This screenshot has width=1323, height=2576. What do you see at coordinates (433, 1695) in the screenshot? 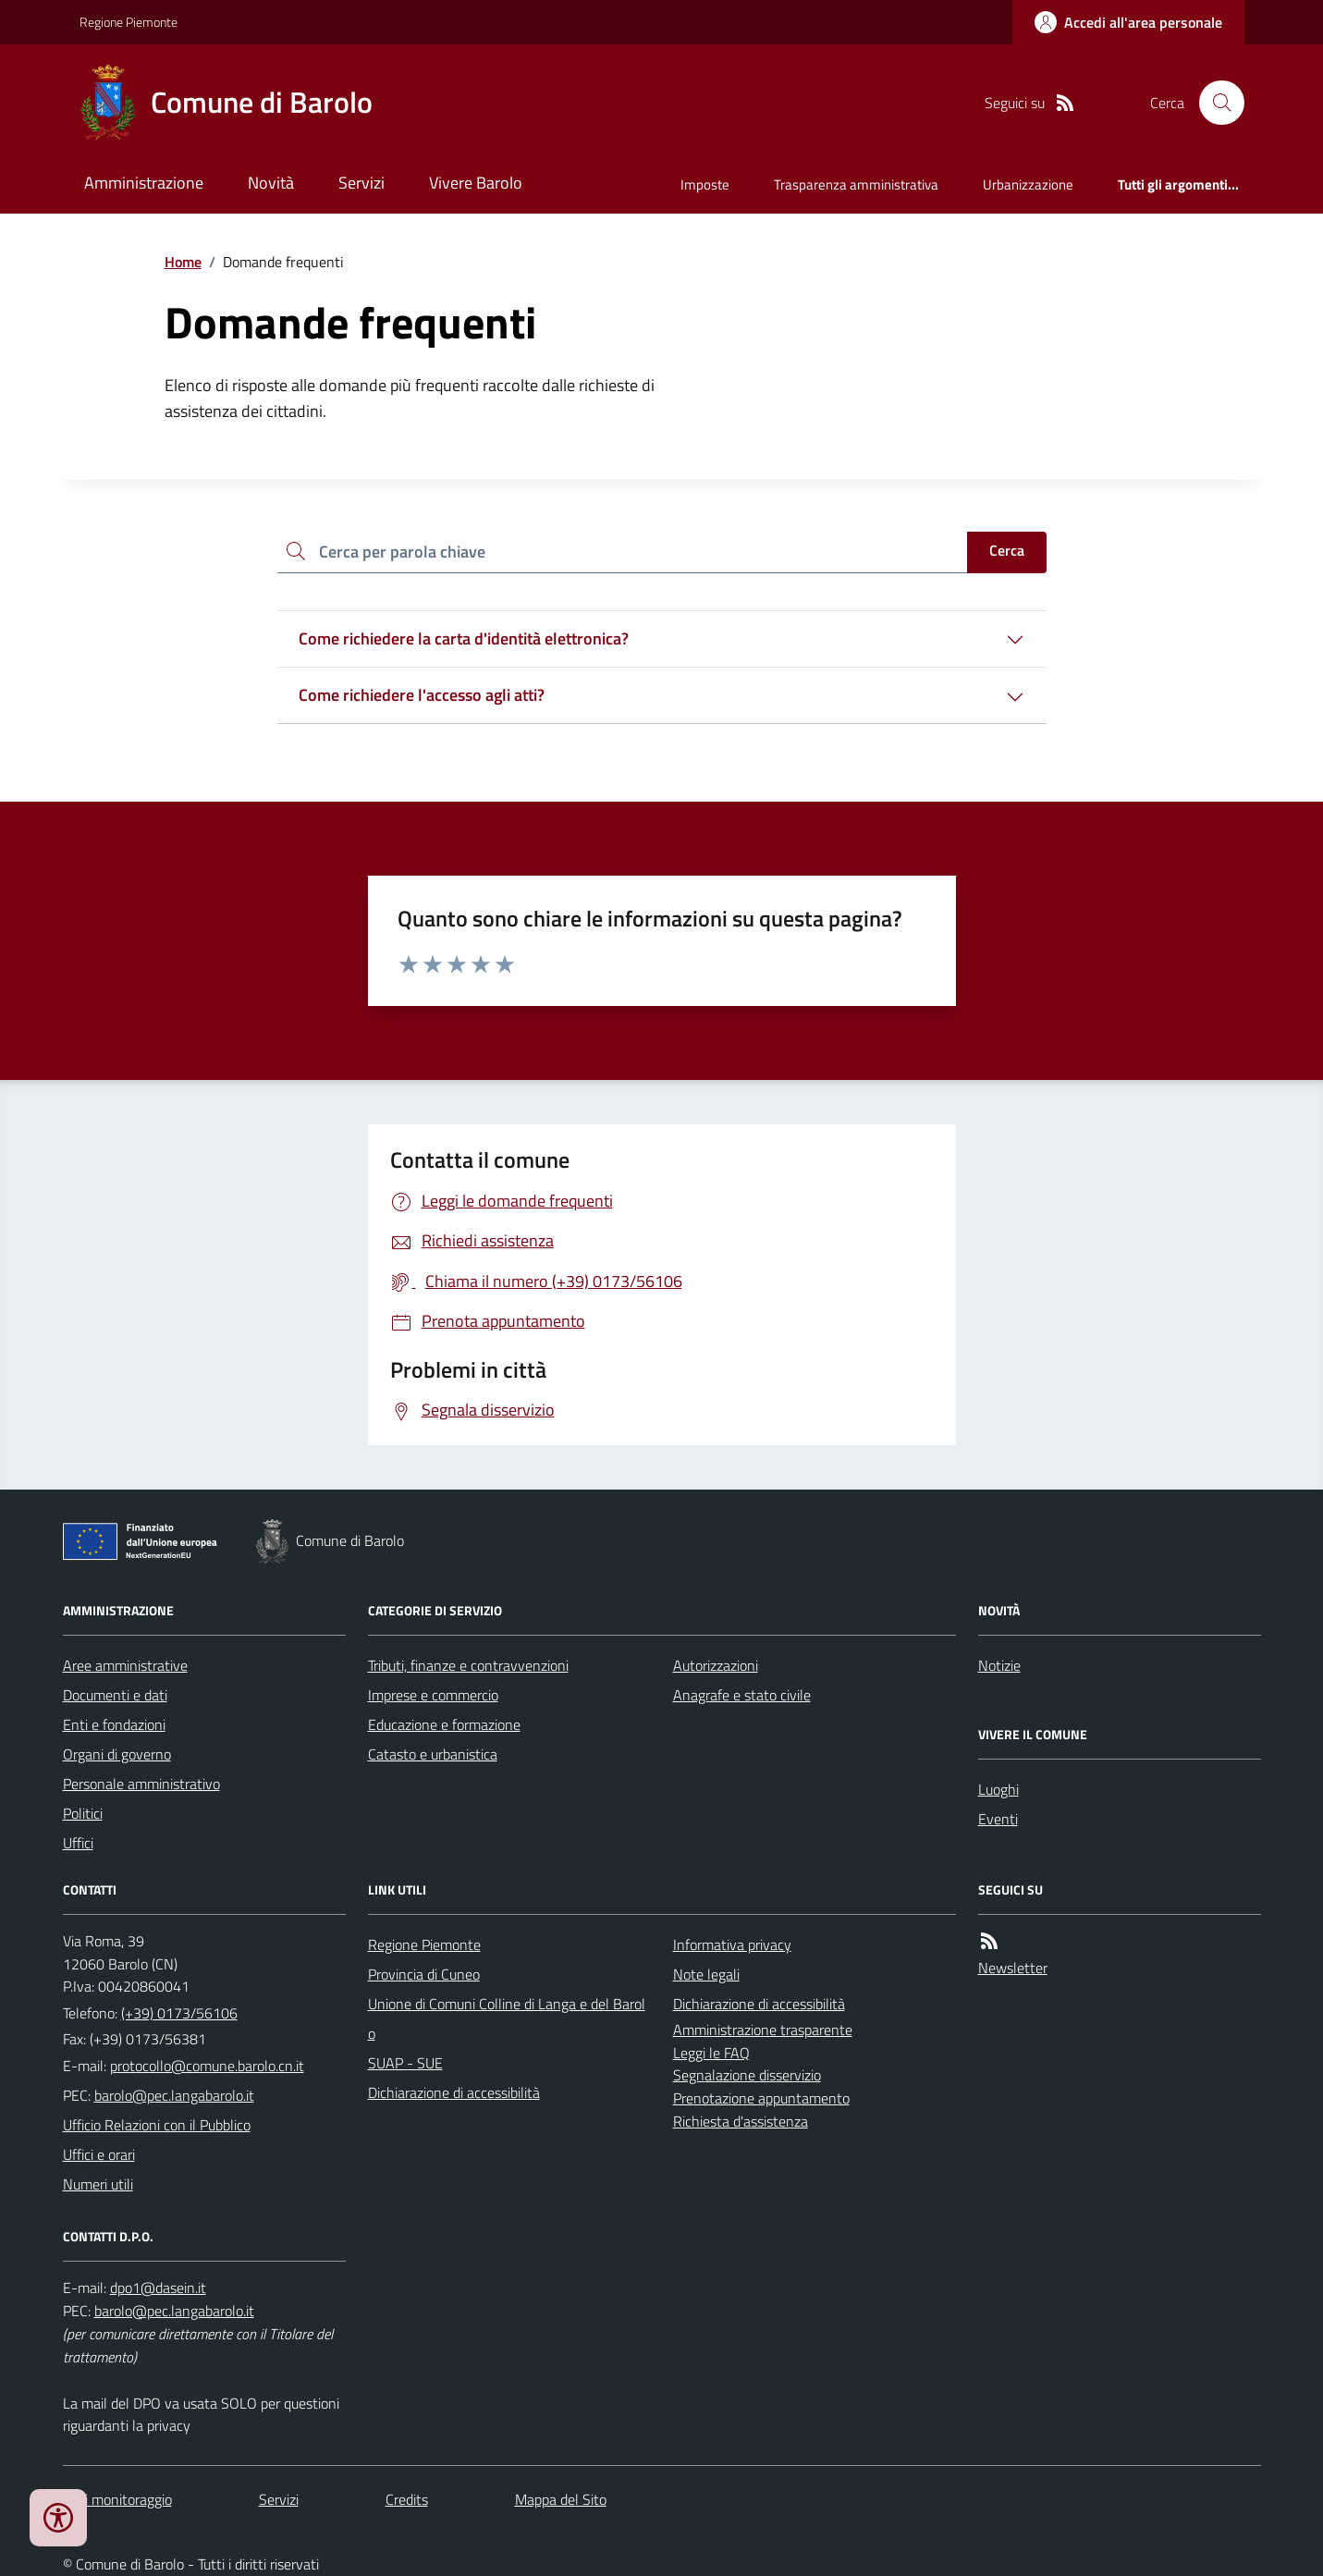
I see `Imprese e commercio` at bounding box center [433, 1695].